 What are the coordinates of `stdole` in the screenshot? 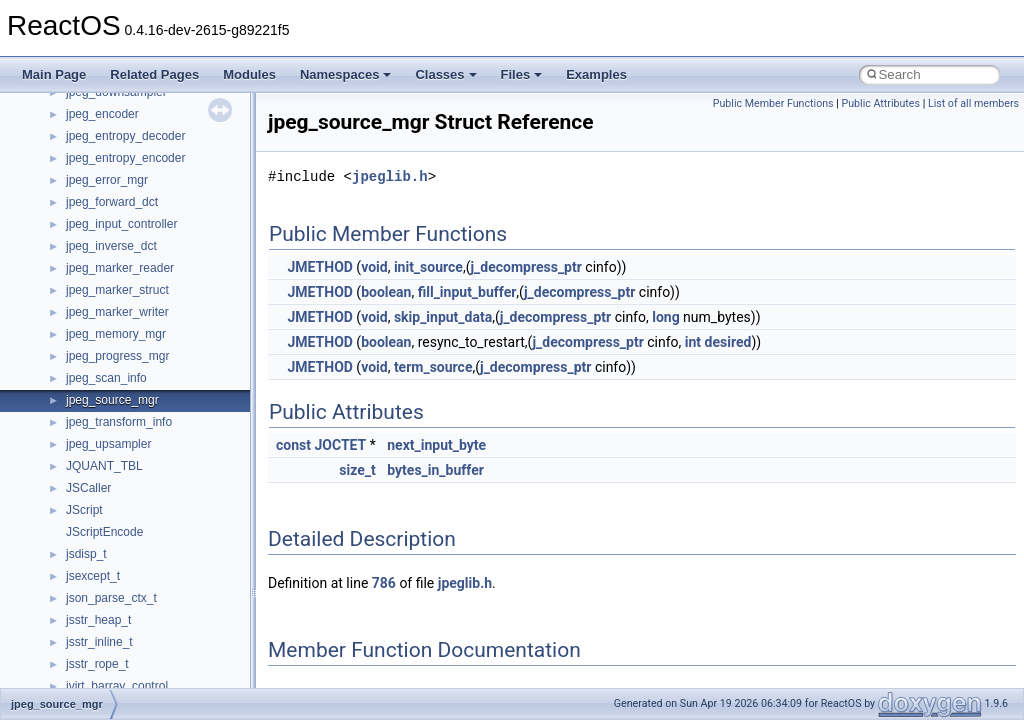 It's located at (82, 257).